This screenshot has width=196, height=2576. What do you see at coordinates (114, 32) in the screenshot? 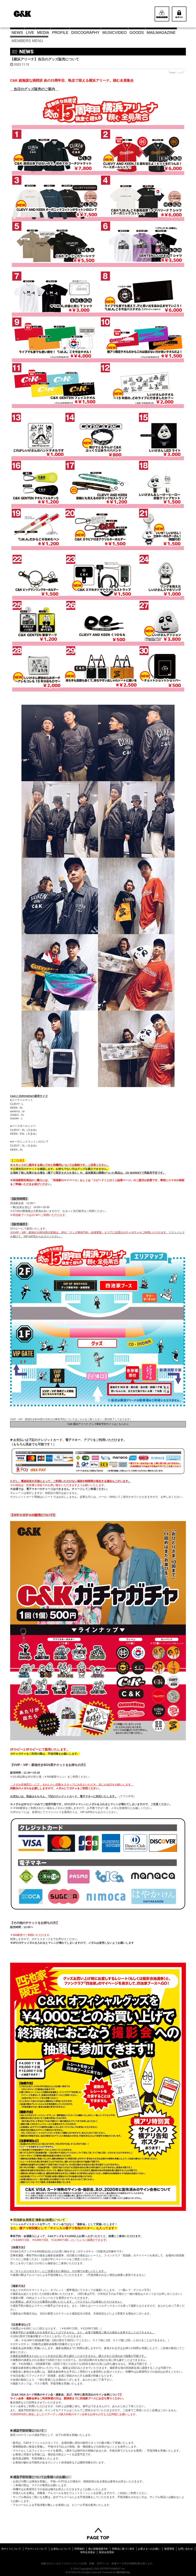
I see `MUSICVIDEO` at bounding box center [114, 32].